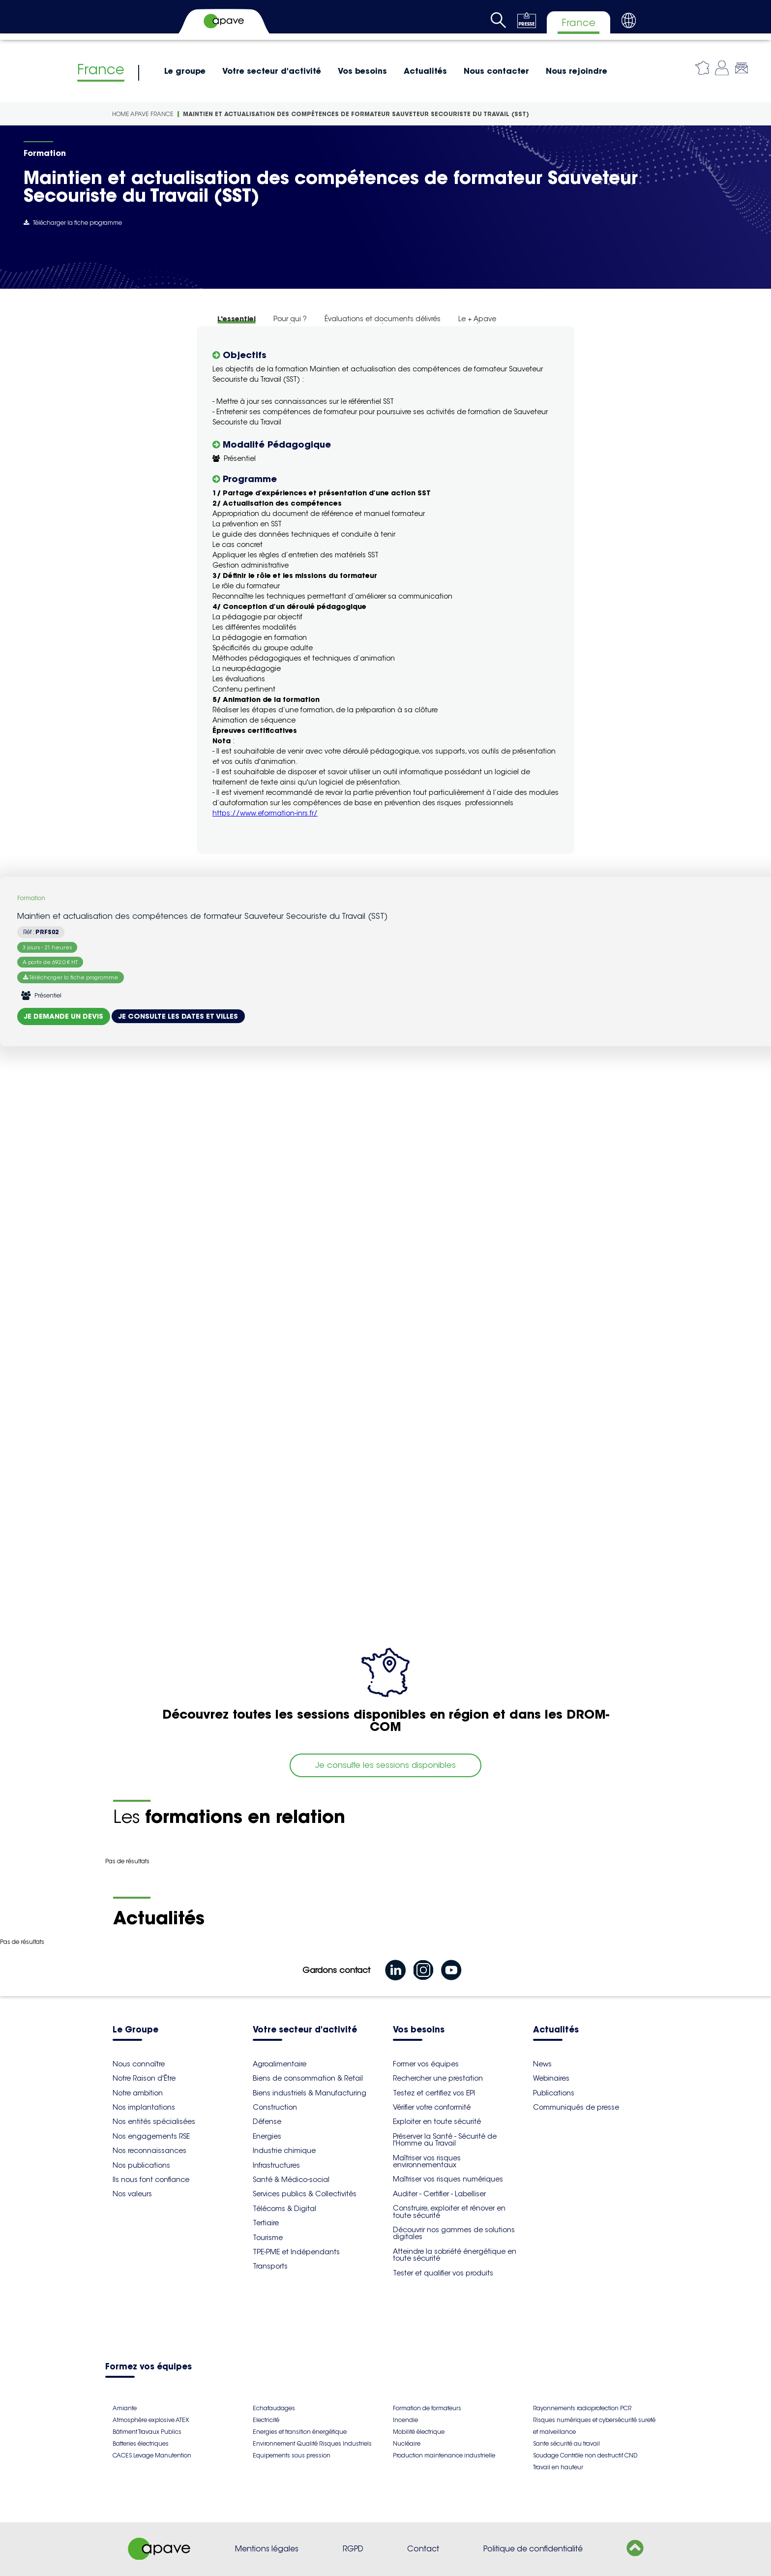  I want to click on Santé & Médico-social, so click(291, 2179).